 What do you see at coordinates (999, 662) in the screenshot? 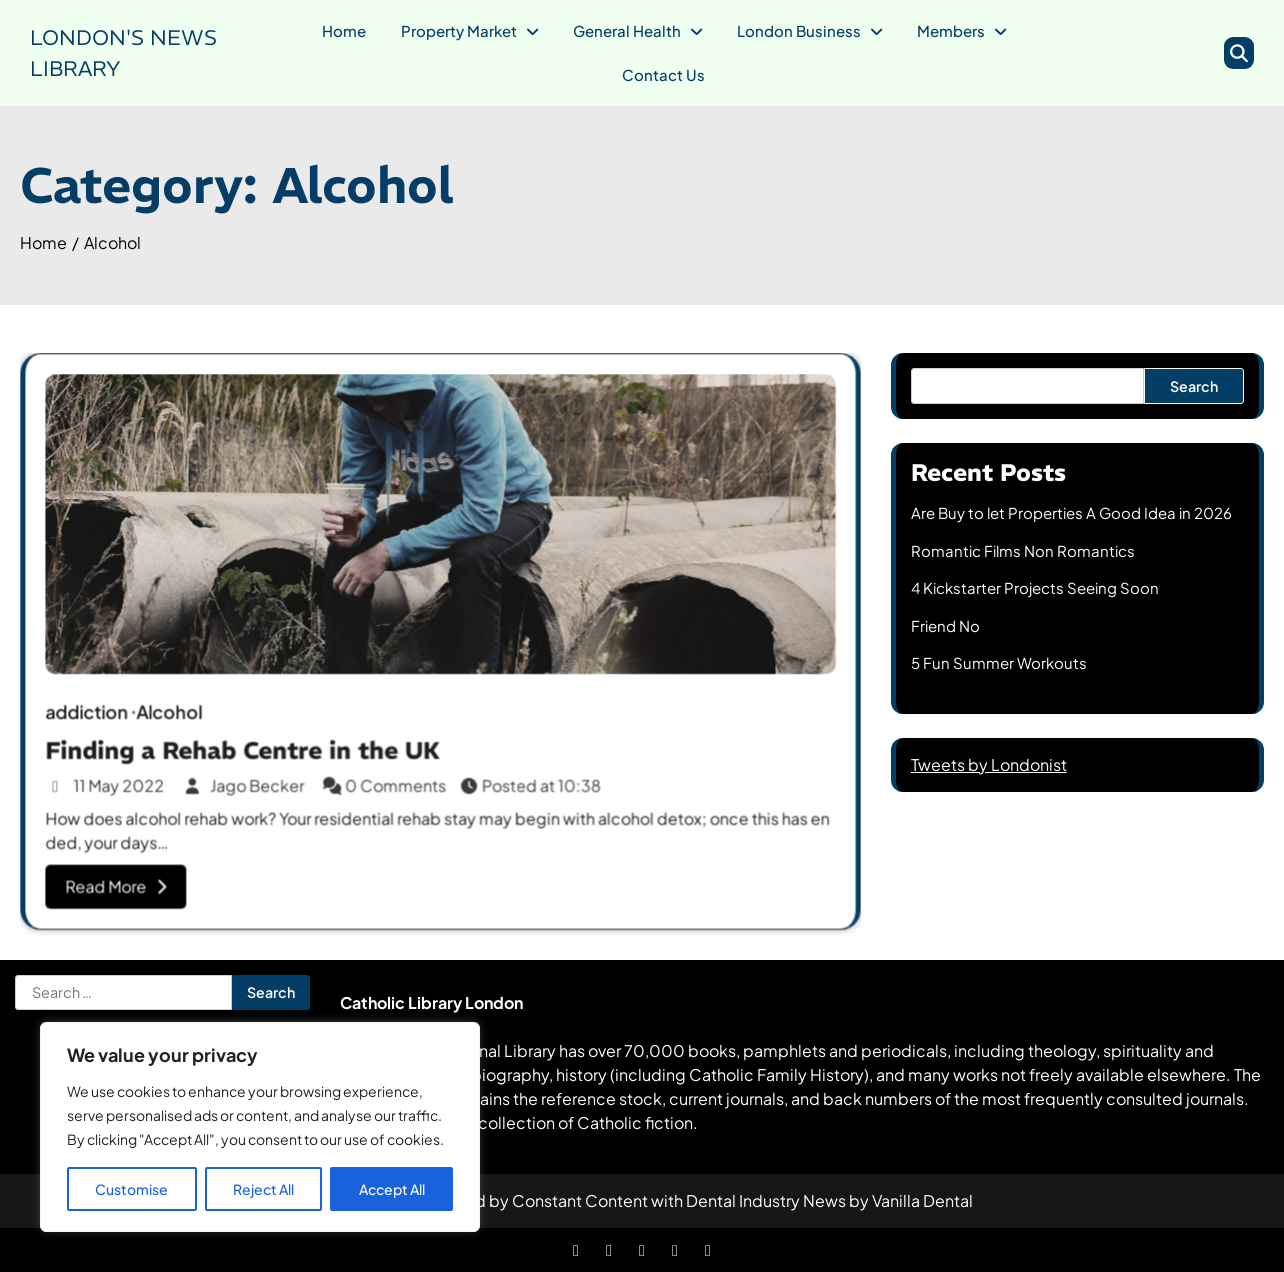
I see `5 Fun Summer Workouts` at bounding box center [999, 662].